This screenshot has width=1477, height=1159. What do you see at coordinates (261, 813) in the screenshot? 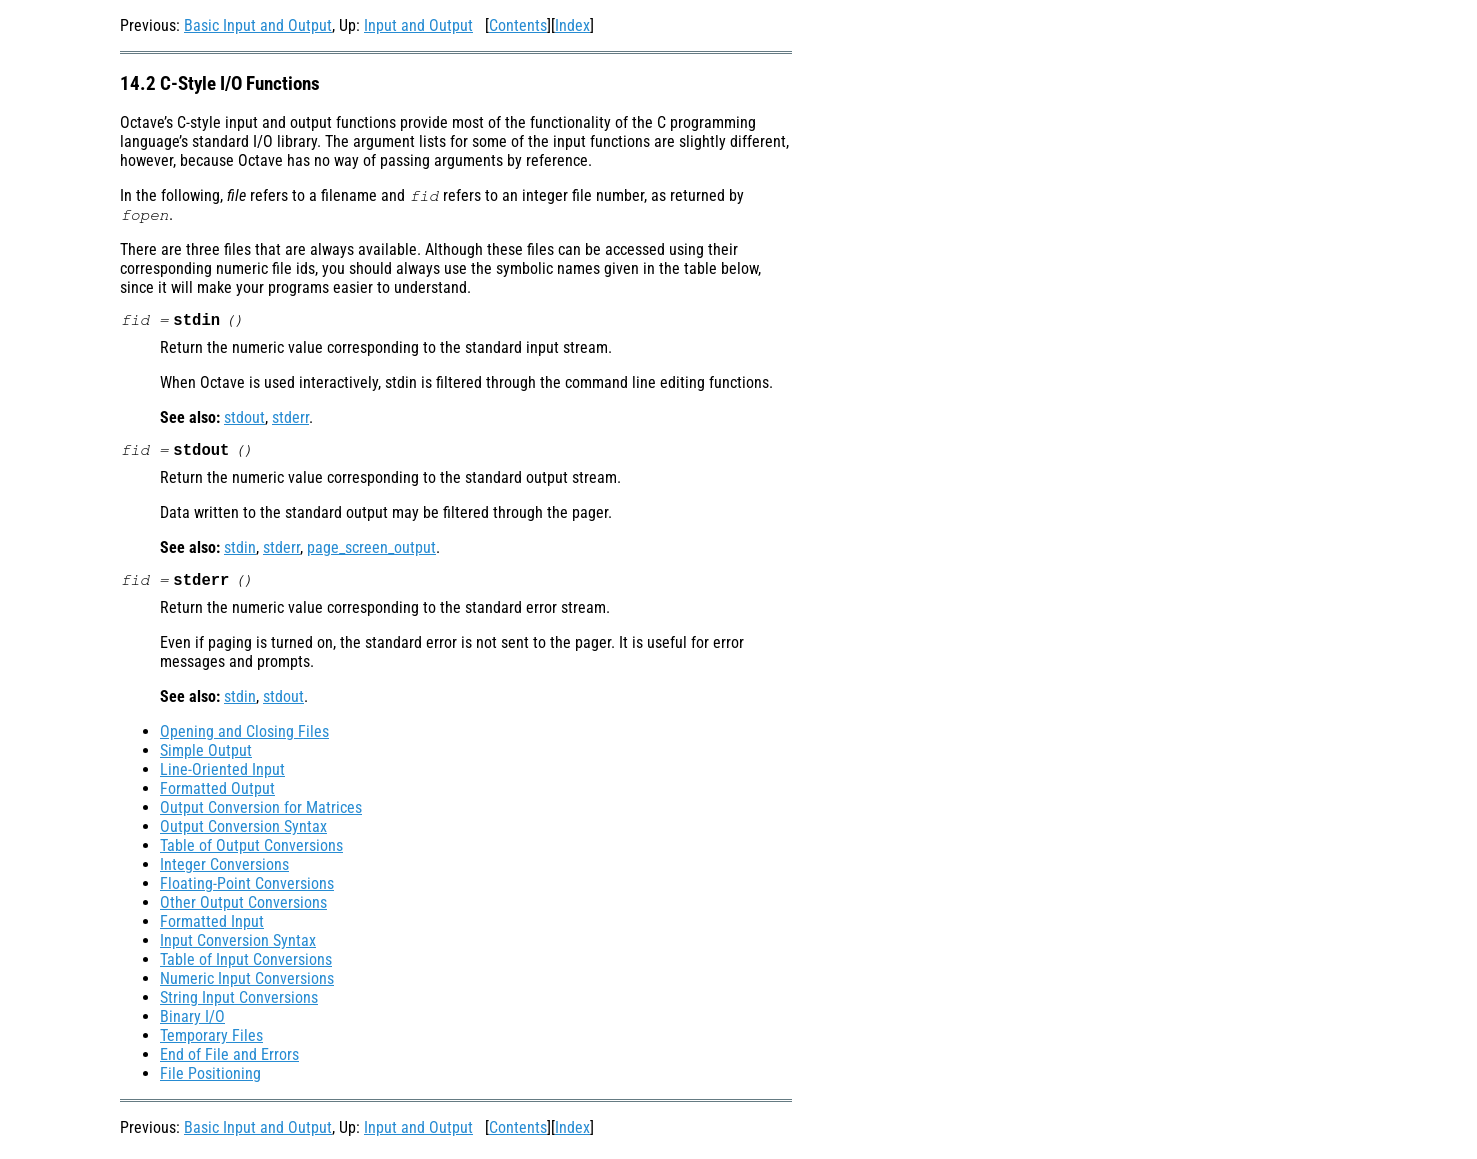
I see `Output Conversion for Matrices` at bounding box center [261, 813].